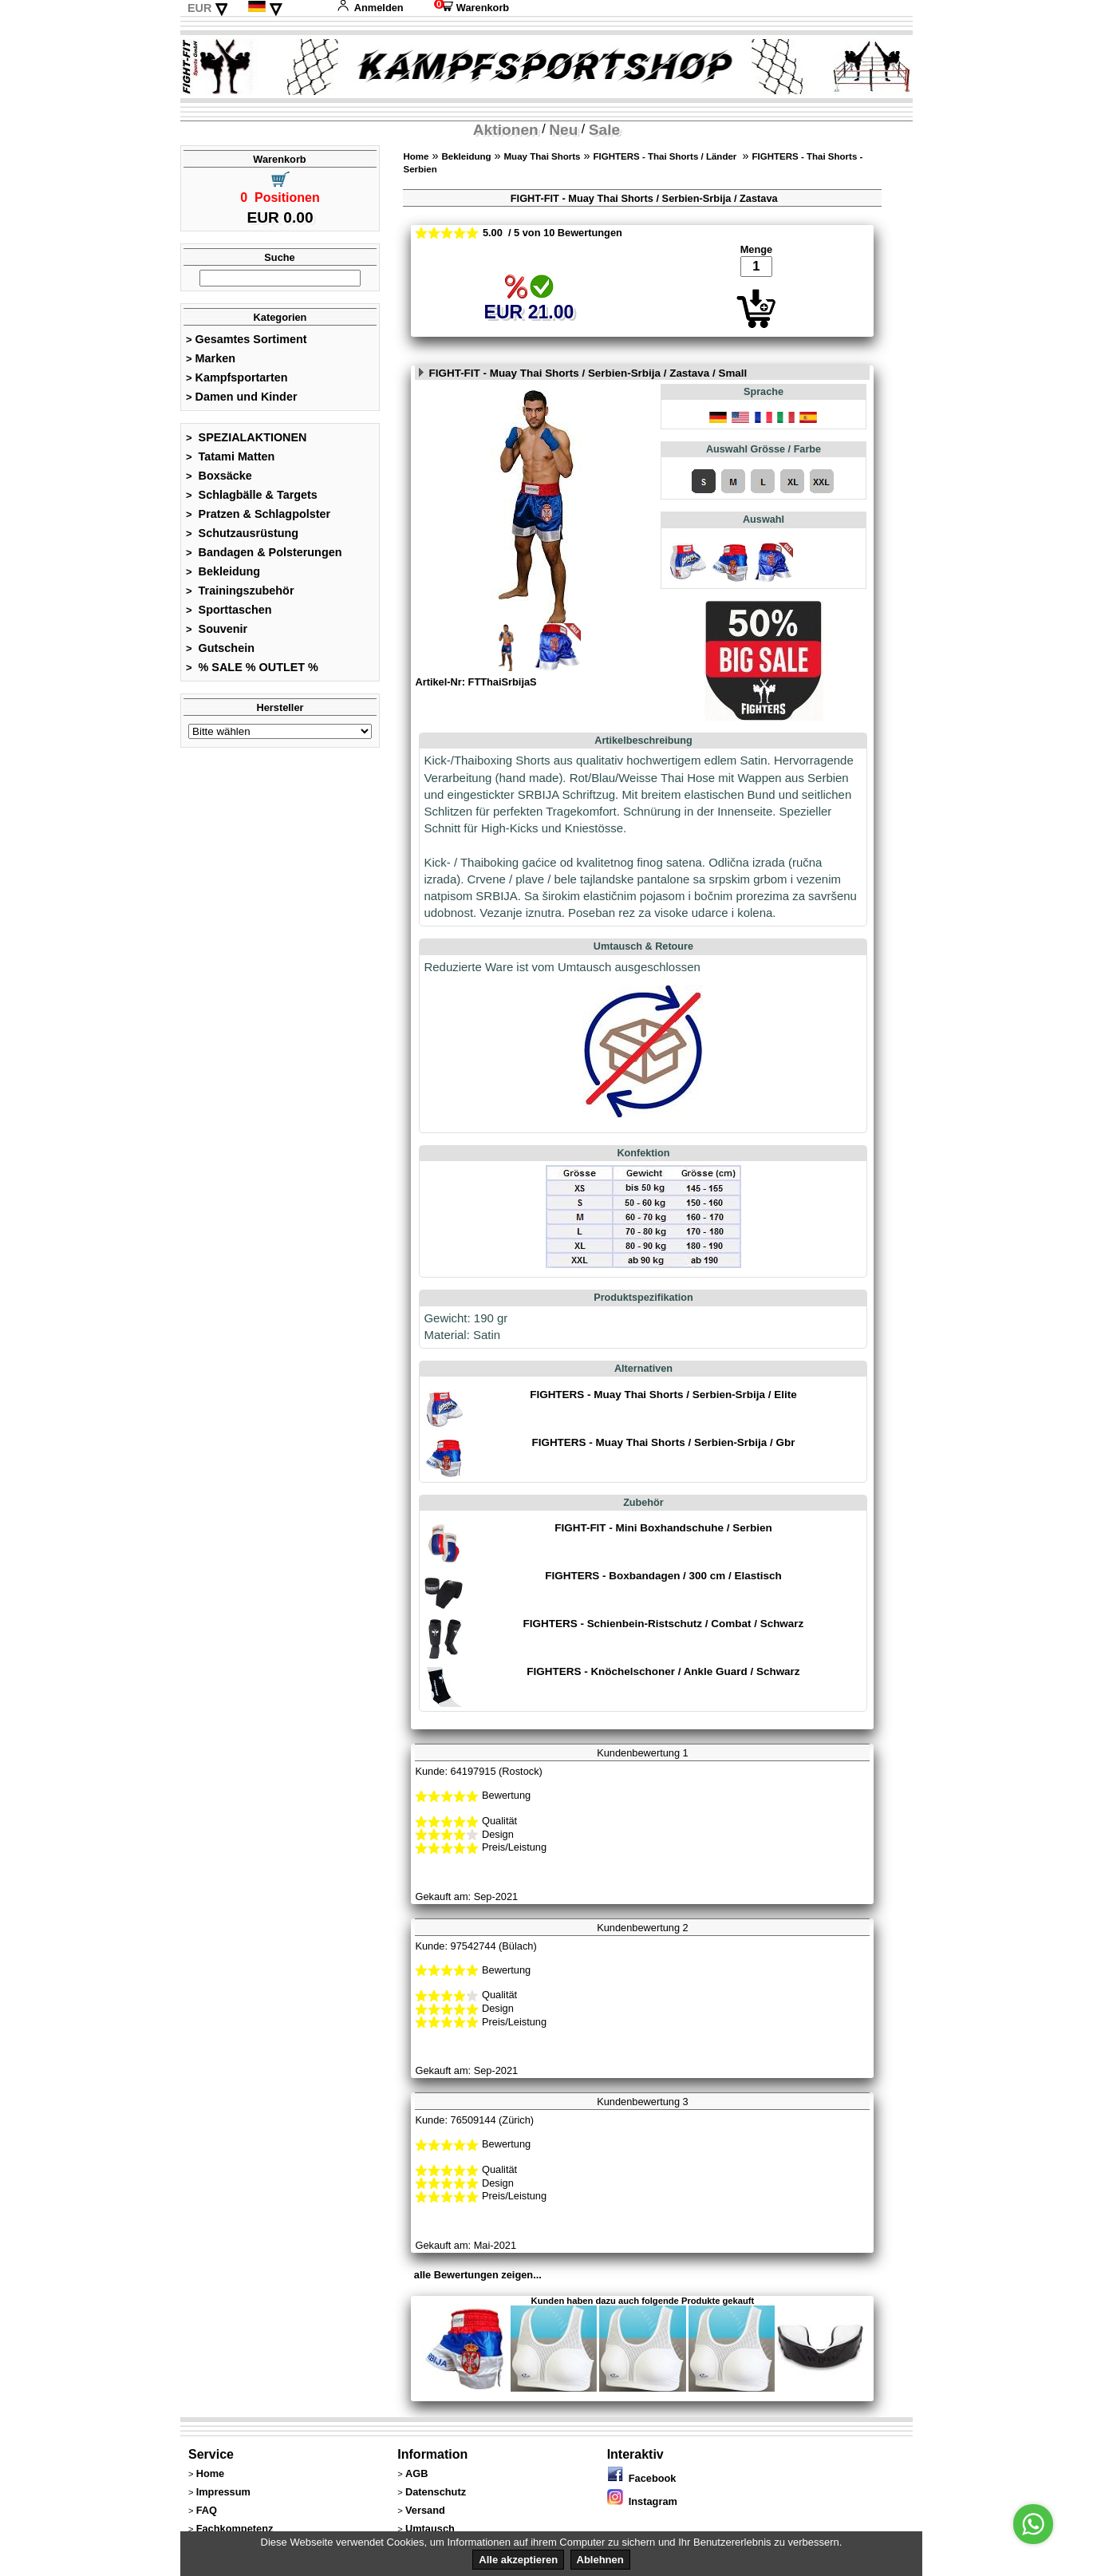 This screenshot has width=1093, height=2576. I want to click on Schutzausrüstung, so click(242, 533).